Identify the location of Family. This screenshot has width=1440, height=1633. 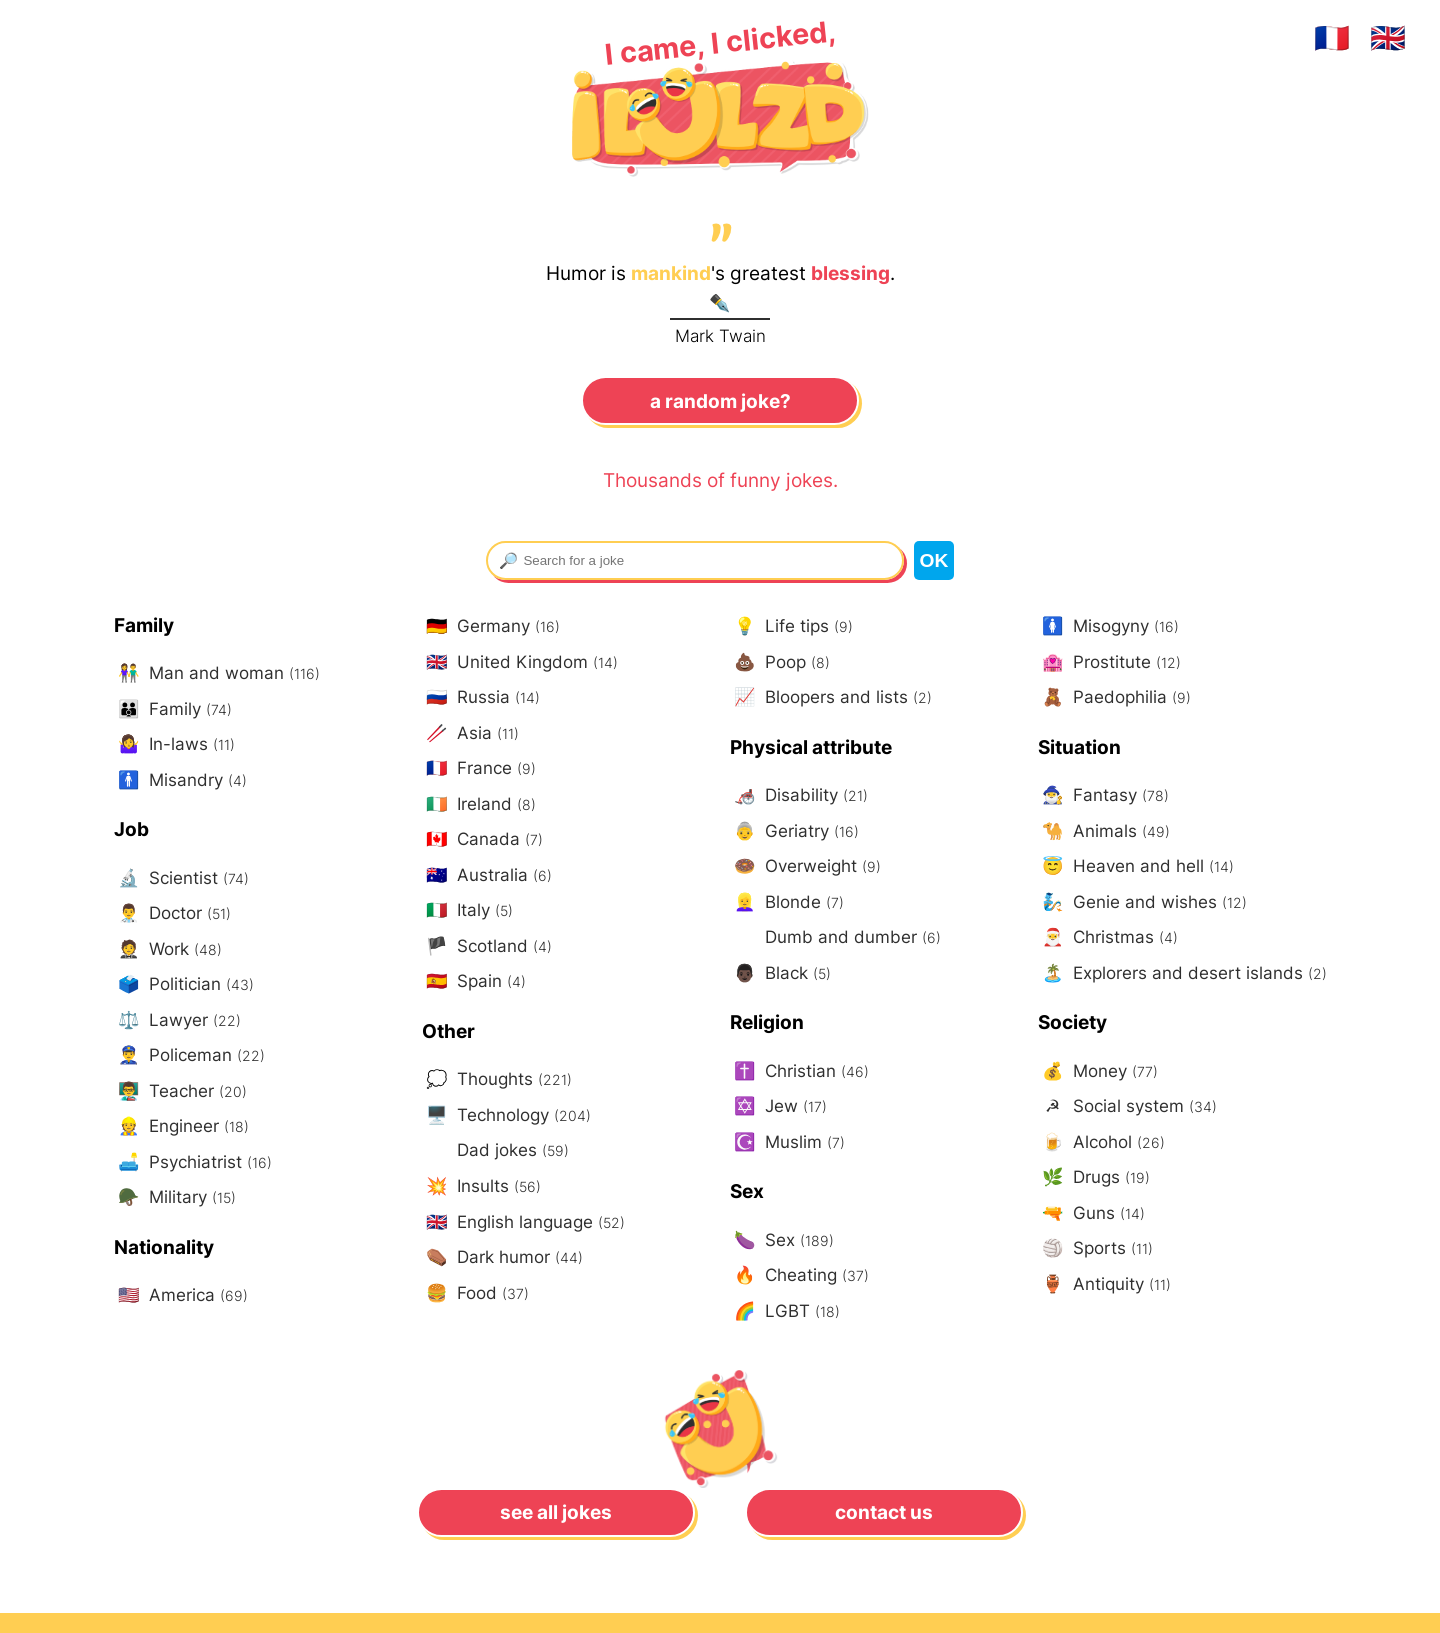
(173, 709).